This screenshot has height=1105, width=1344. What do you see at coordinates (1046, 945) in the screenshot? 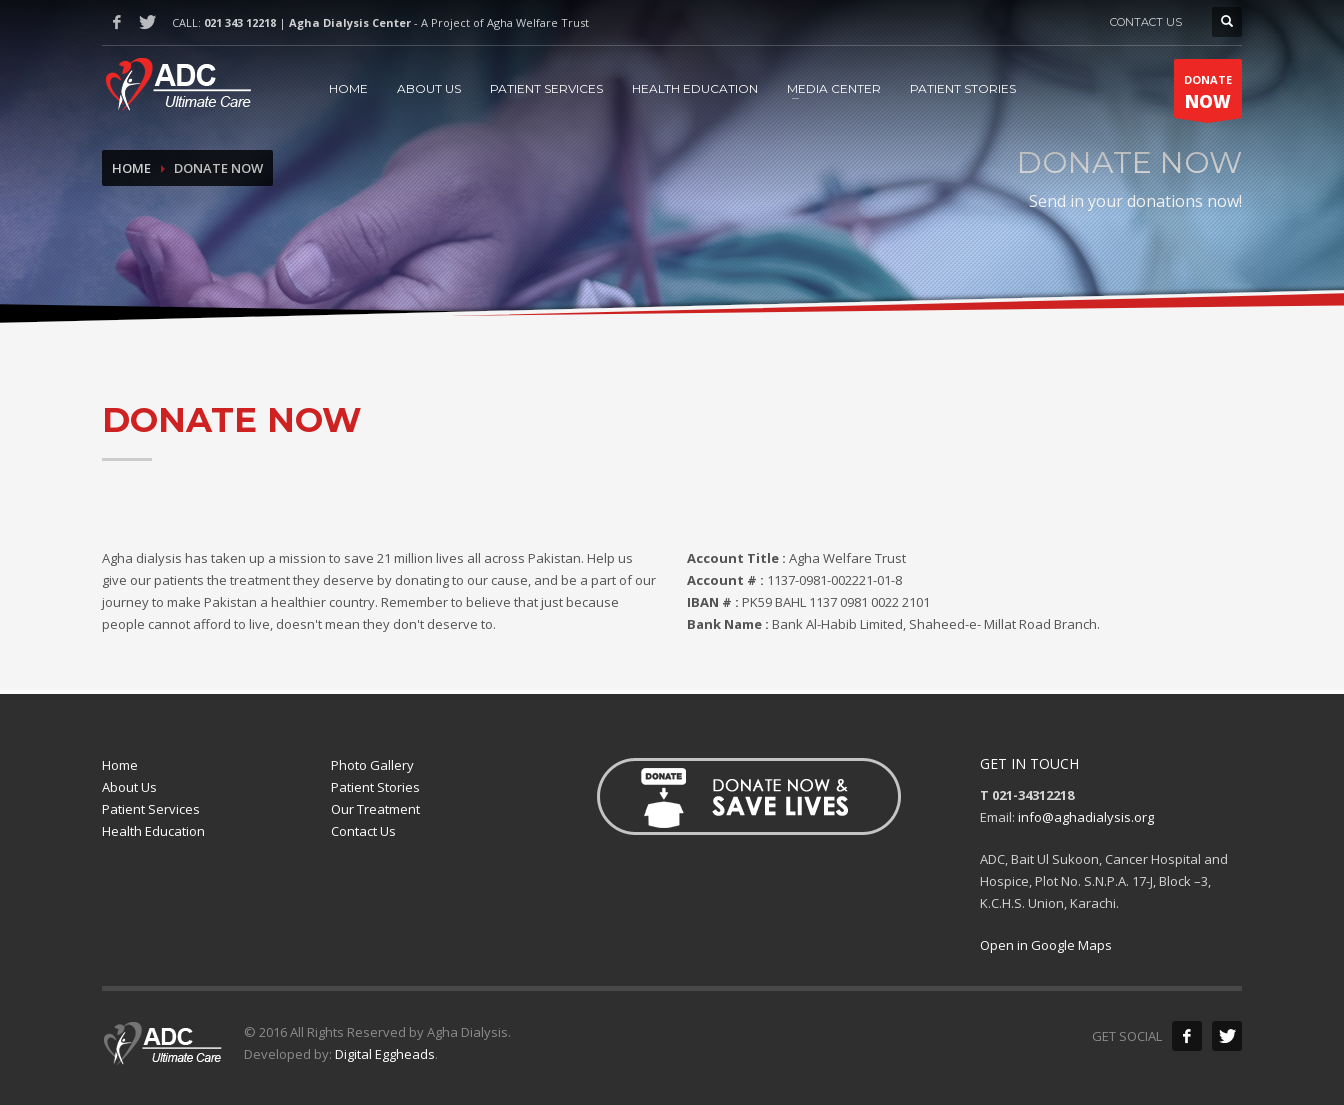
I see `Open in Google Maps` at bounding box center [1046, 945].